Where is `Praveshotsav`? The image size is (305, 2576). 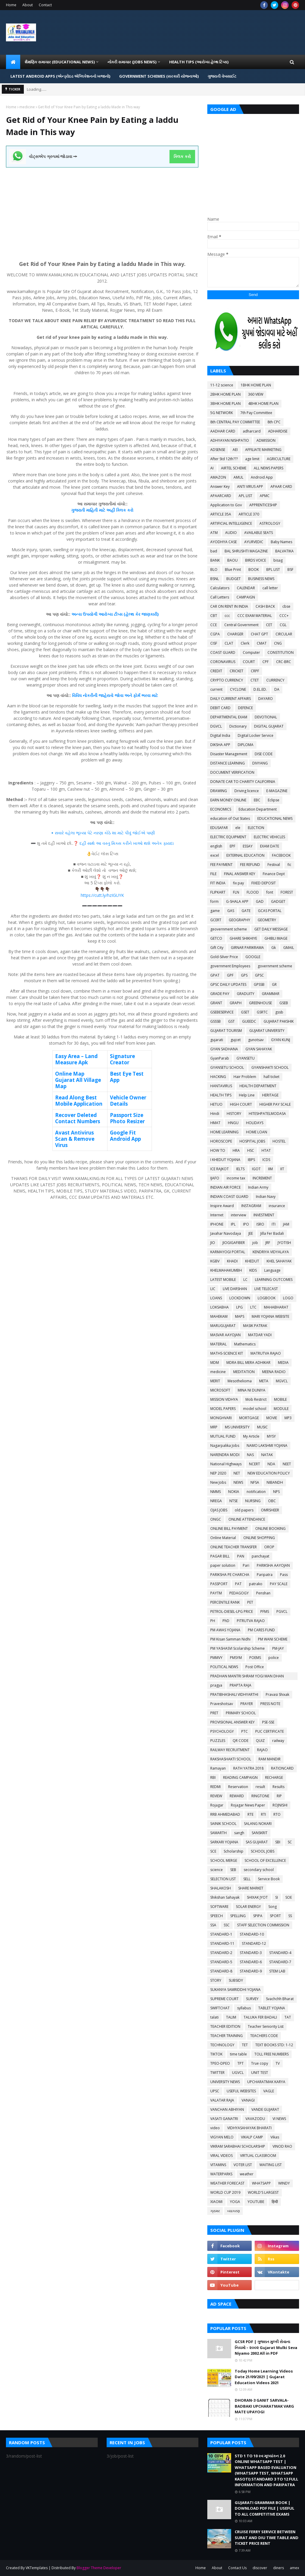
Praveshotsav is located at coordinates (221, 1703).